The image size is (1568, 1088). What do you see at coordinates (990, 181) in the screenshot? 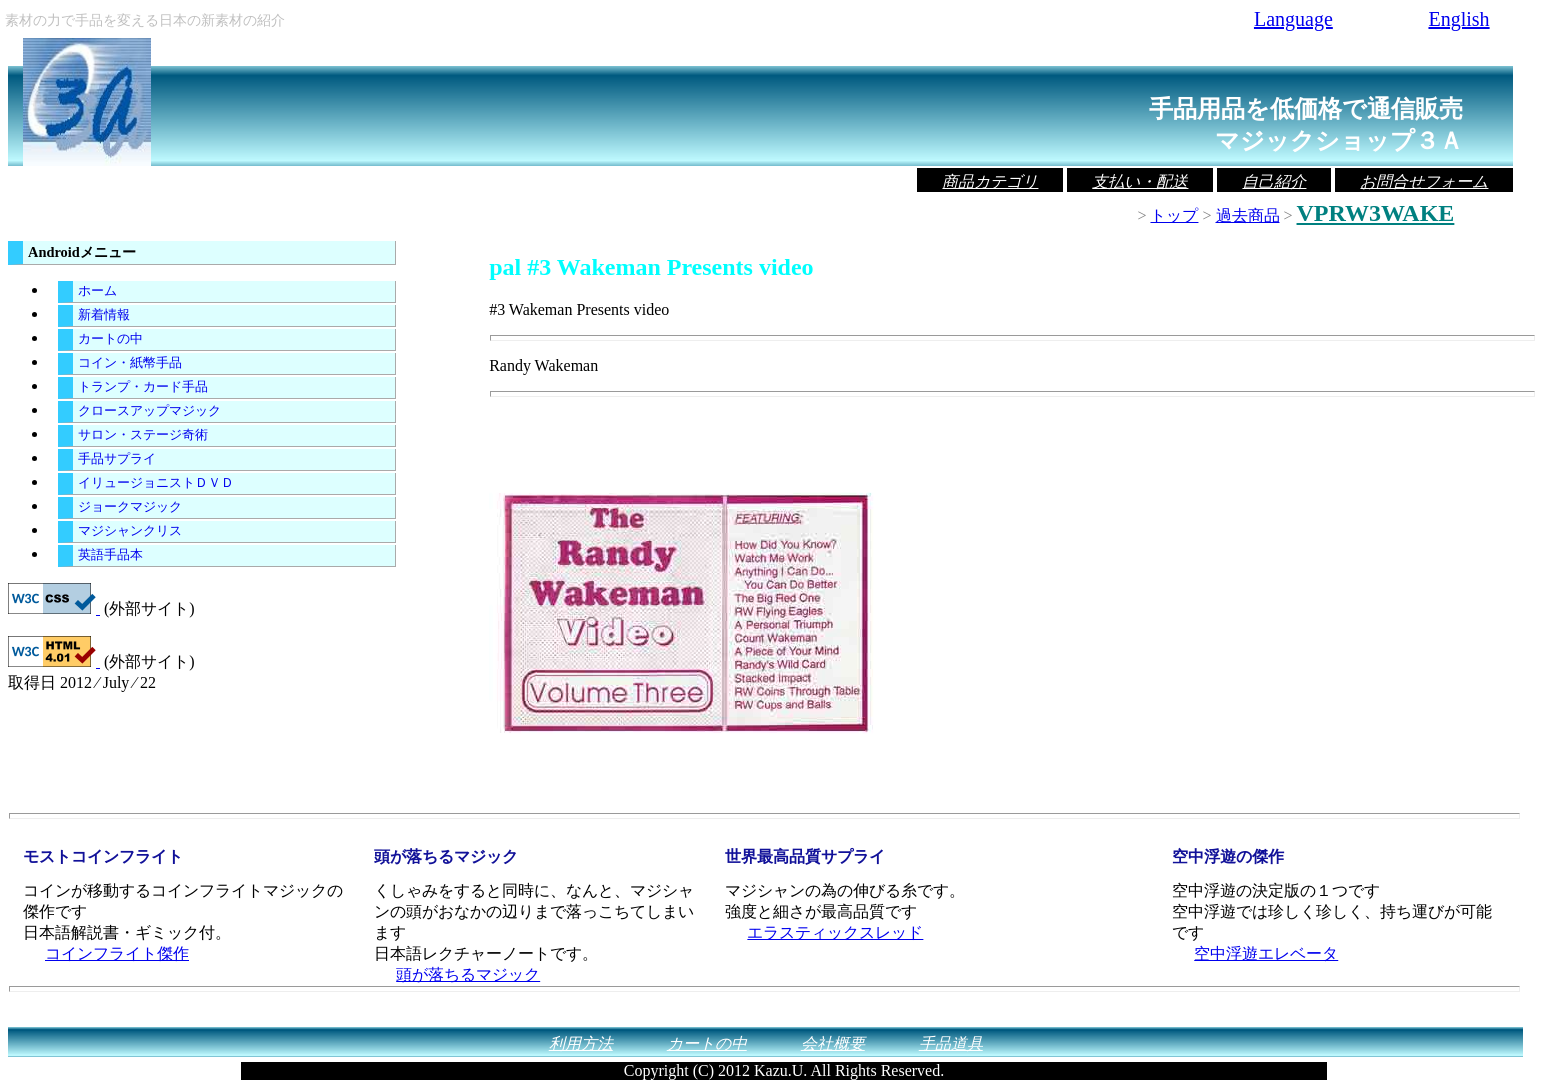
I see `商品カテゴリ` at bounding box center [990, 181].